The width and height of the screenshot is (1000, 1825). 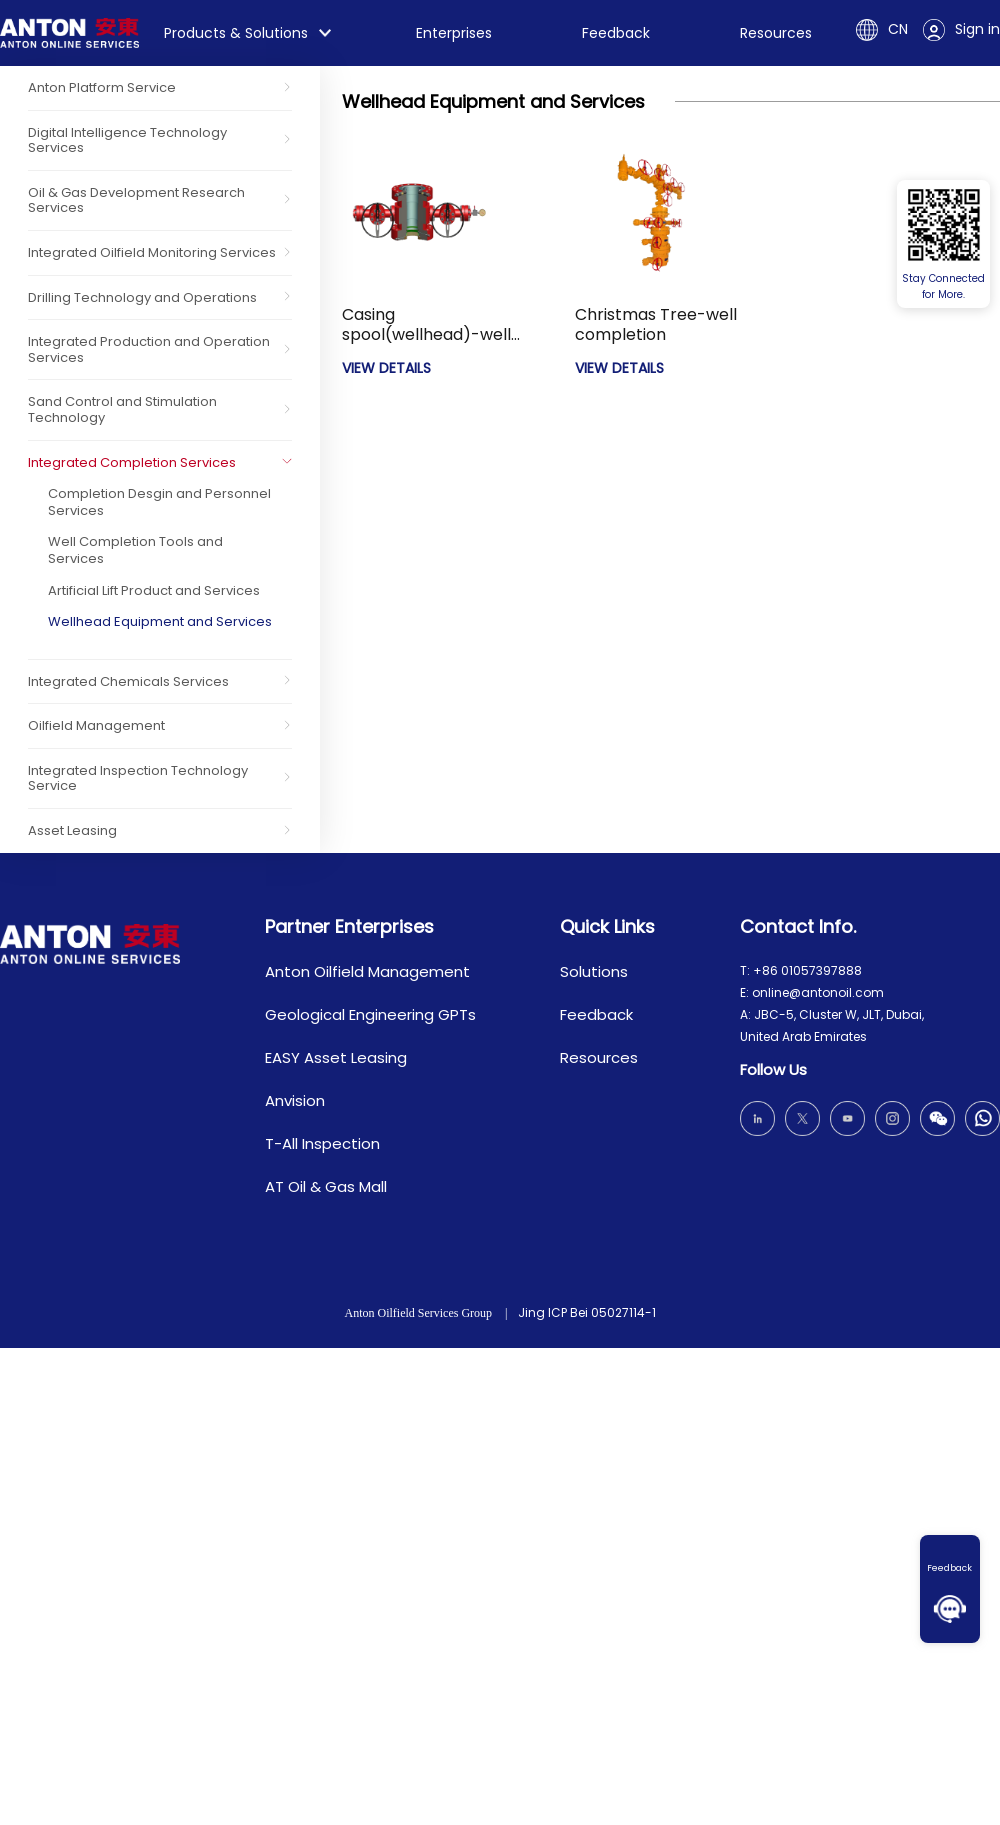 What do you see at coordinates (96, 725) in the screenshot?
I see `Oilfield Management` at bounding box center [96, 725].